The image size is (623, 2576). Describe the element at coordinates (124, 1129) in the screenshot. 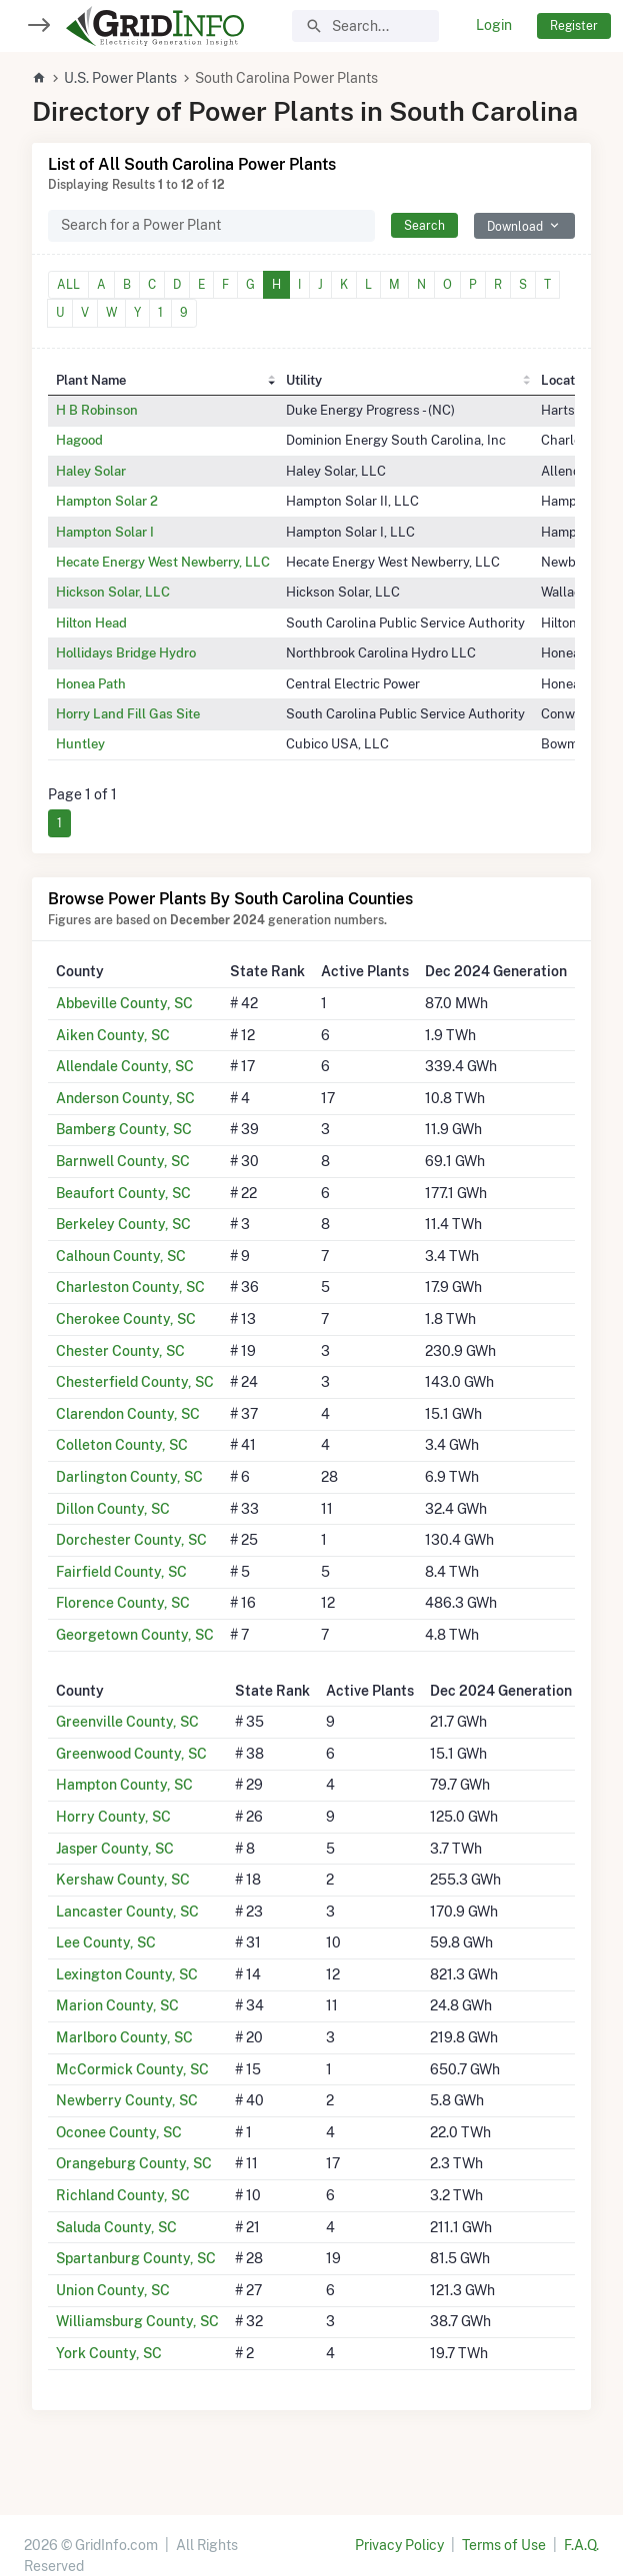

I see `Bamberg County, SC` at that location.